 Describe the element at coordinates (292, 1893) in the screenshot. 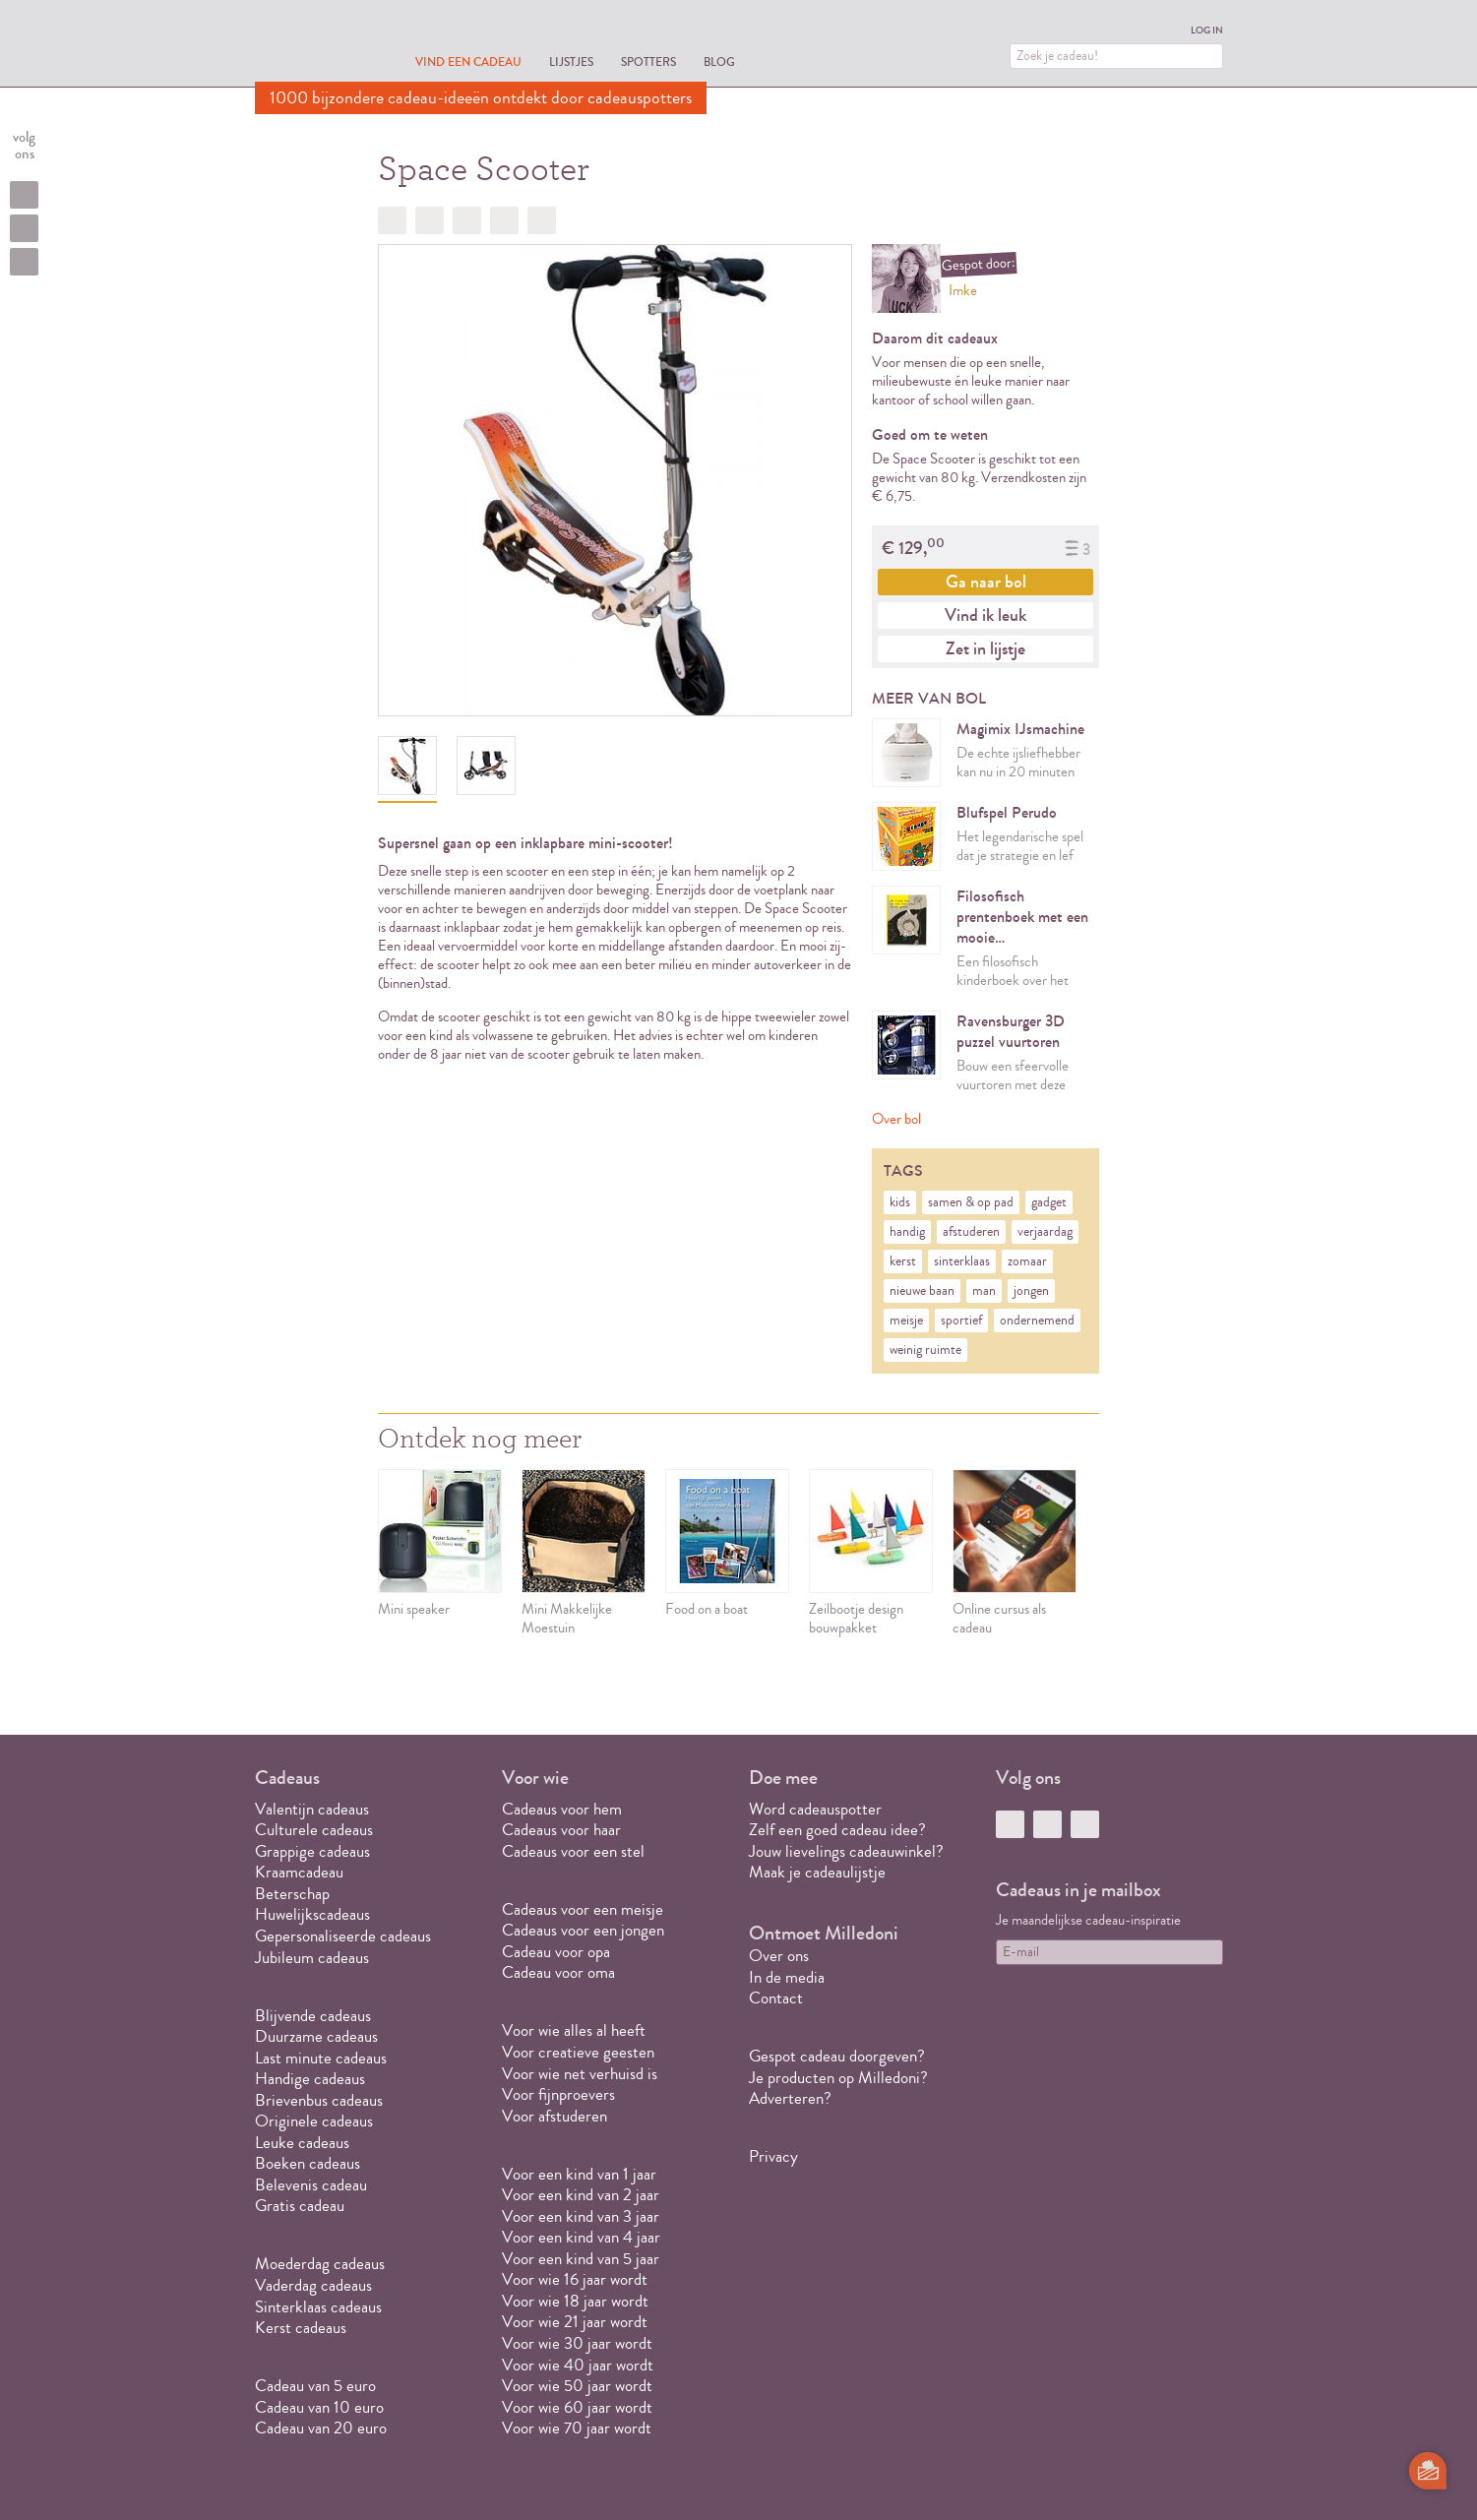

I see `Beterschap` at that location.